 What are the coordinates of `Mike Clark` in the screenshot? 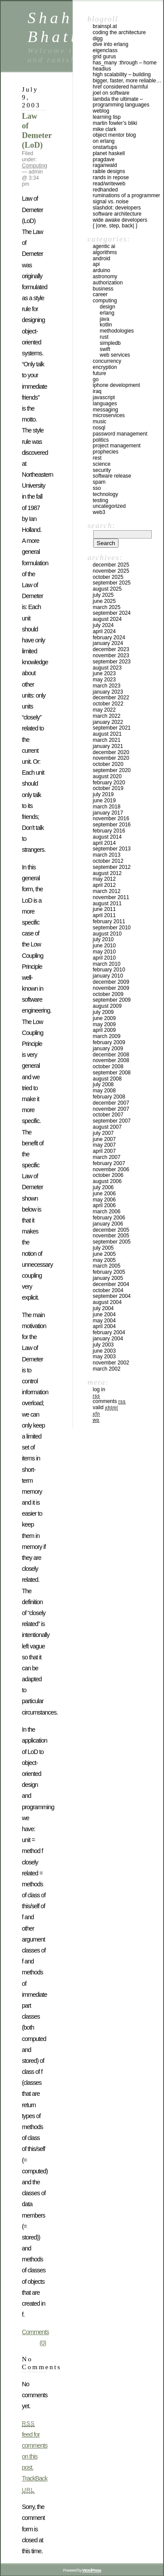 It's located at (104, 129).